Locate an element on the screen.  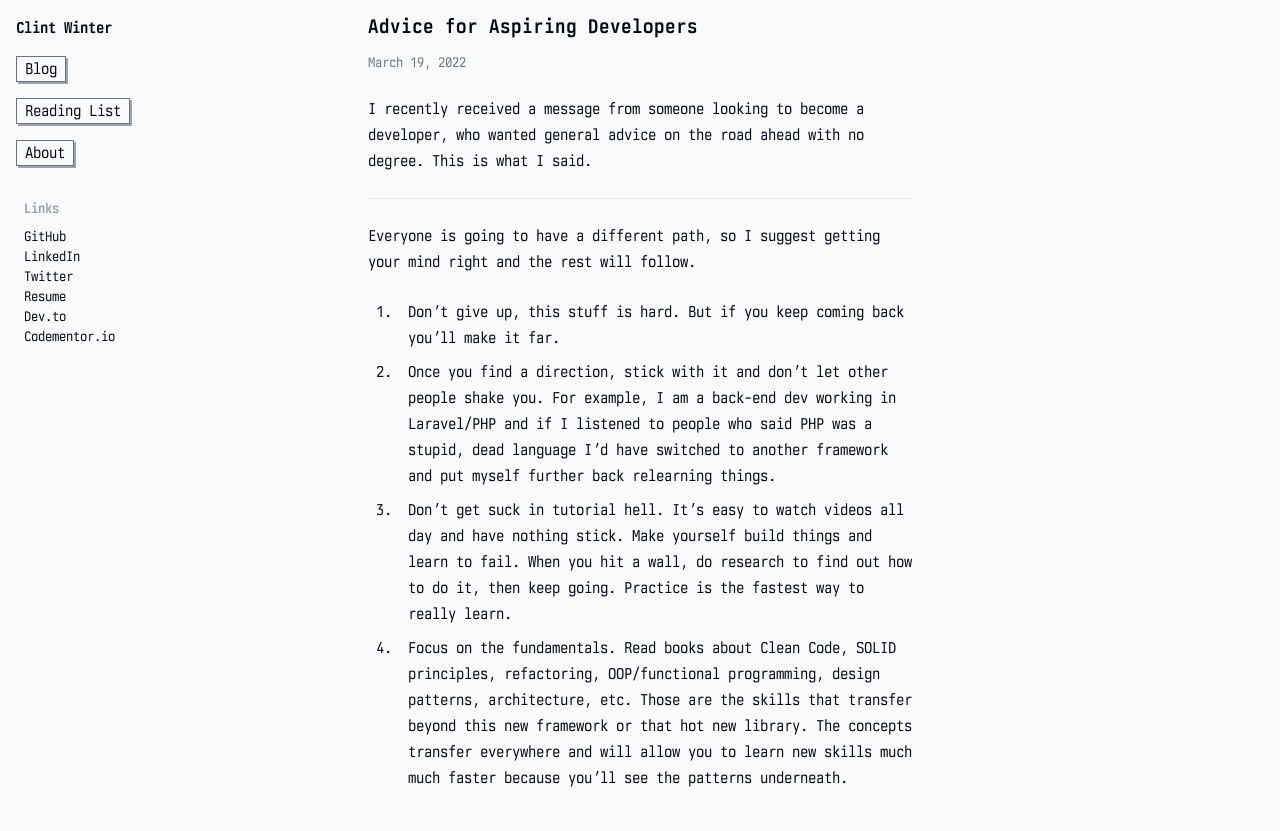
Clint Winter is located at coordinates (64, 27).